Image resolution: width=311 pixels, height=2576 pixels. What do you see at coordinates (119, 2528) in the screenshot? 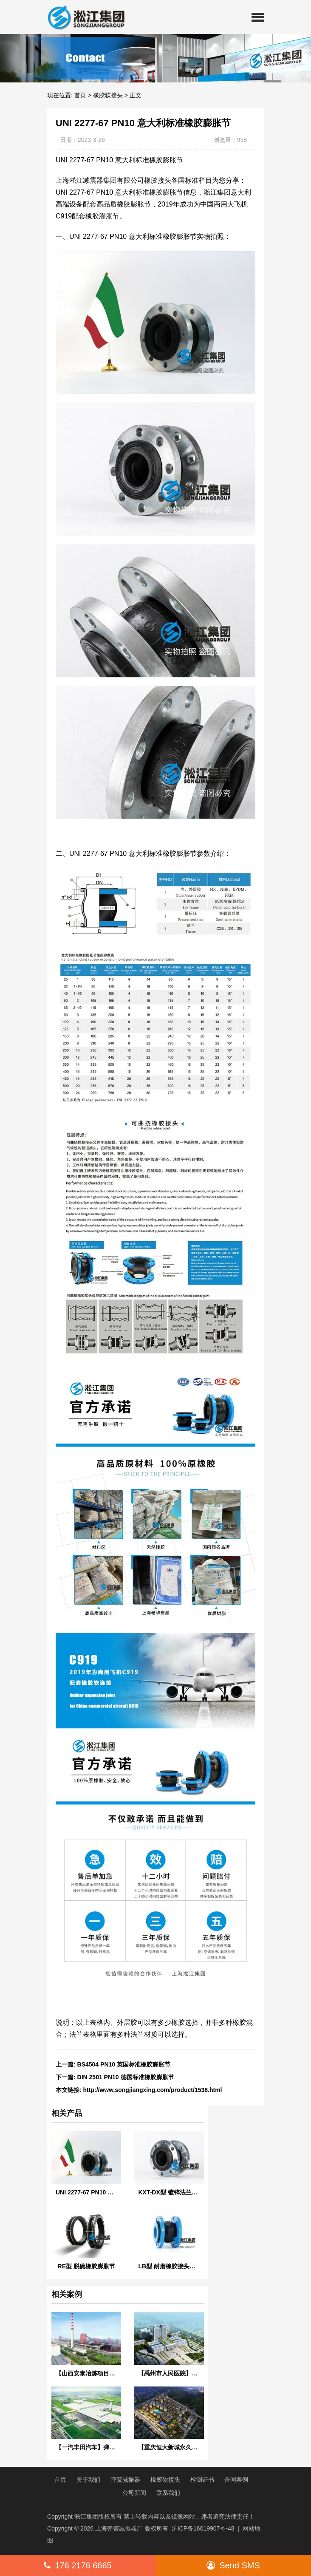
I see `上海弹簧减振器厂` at bounding box center [119, 2528].